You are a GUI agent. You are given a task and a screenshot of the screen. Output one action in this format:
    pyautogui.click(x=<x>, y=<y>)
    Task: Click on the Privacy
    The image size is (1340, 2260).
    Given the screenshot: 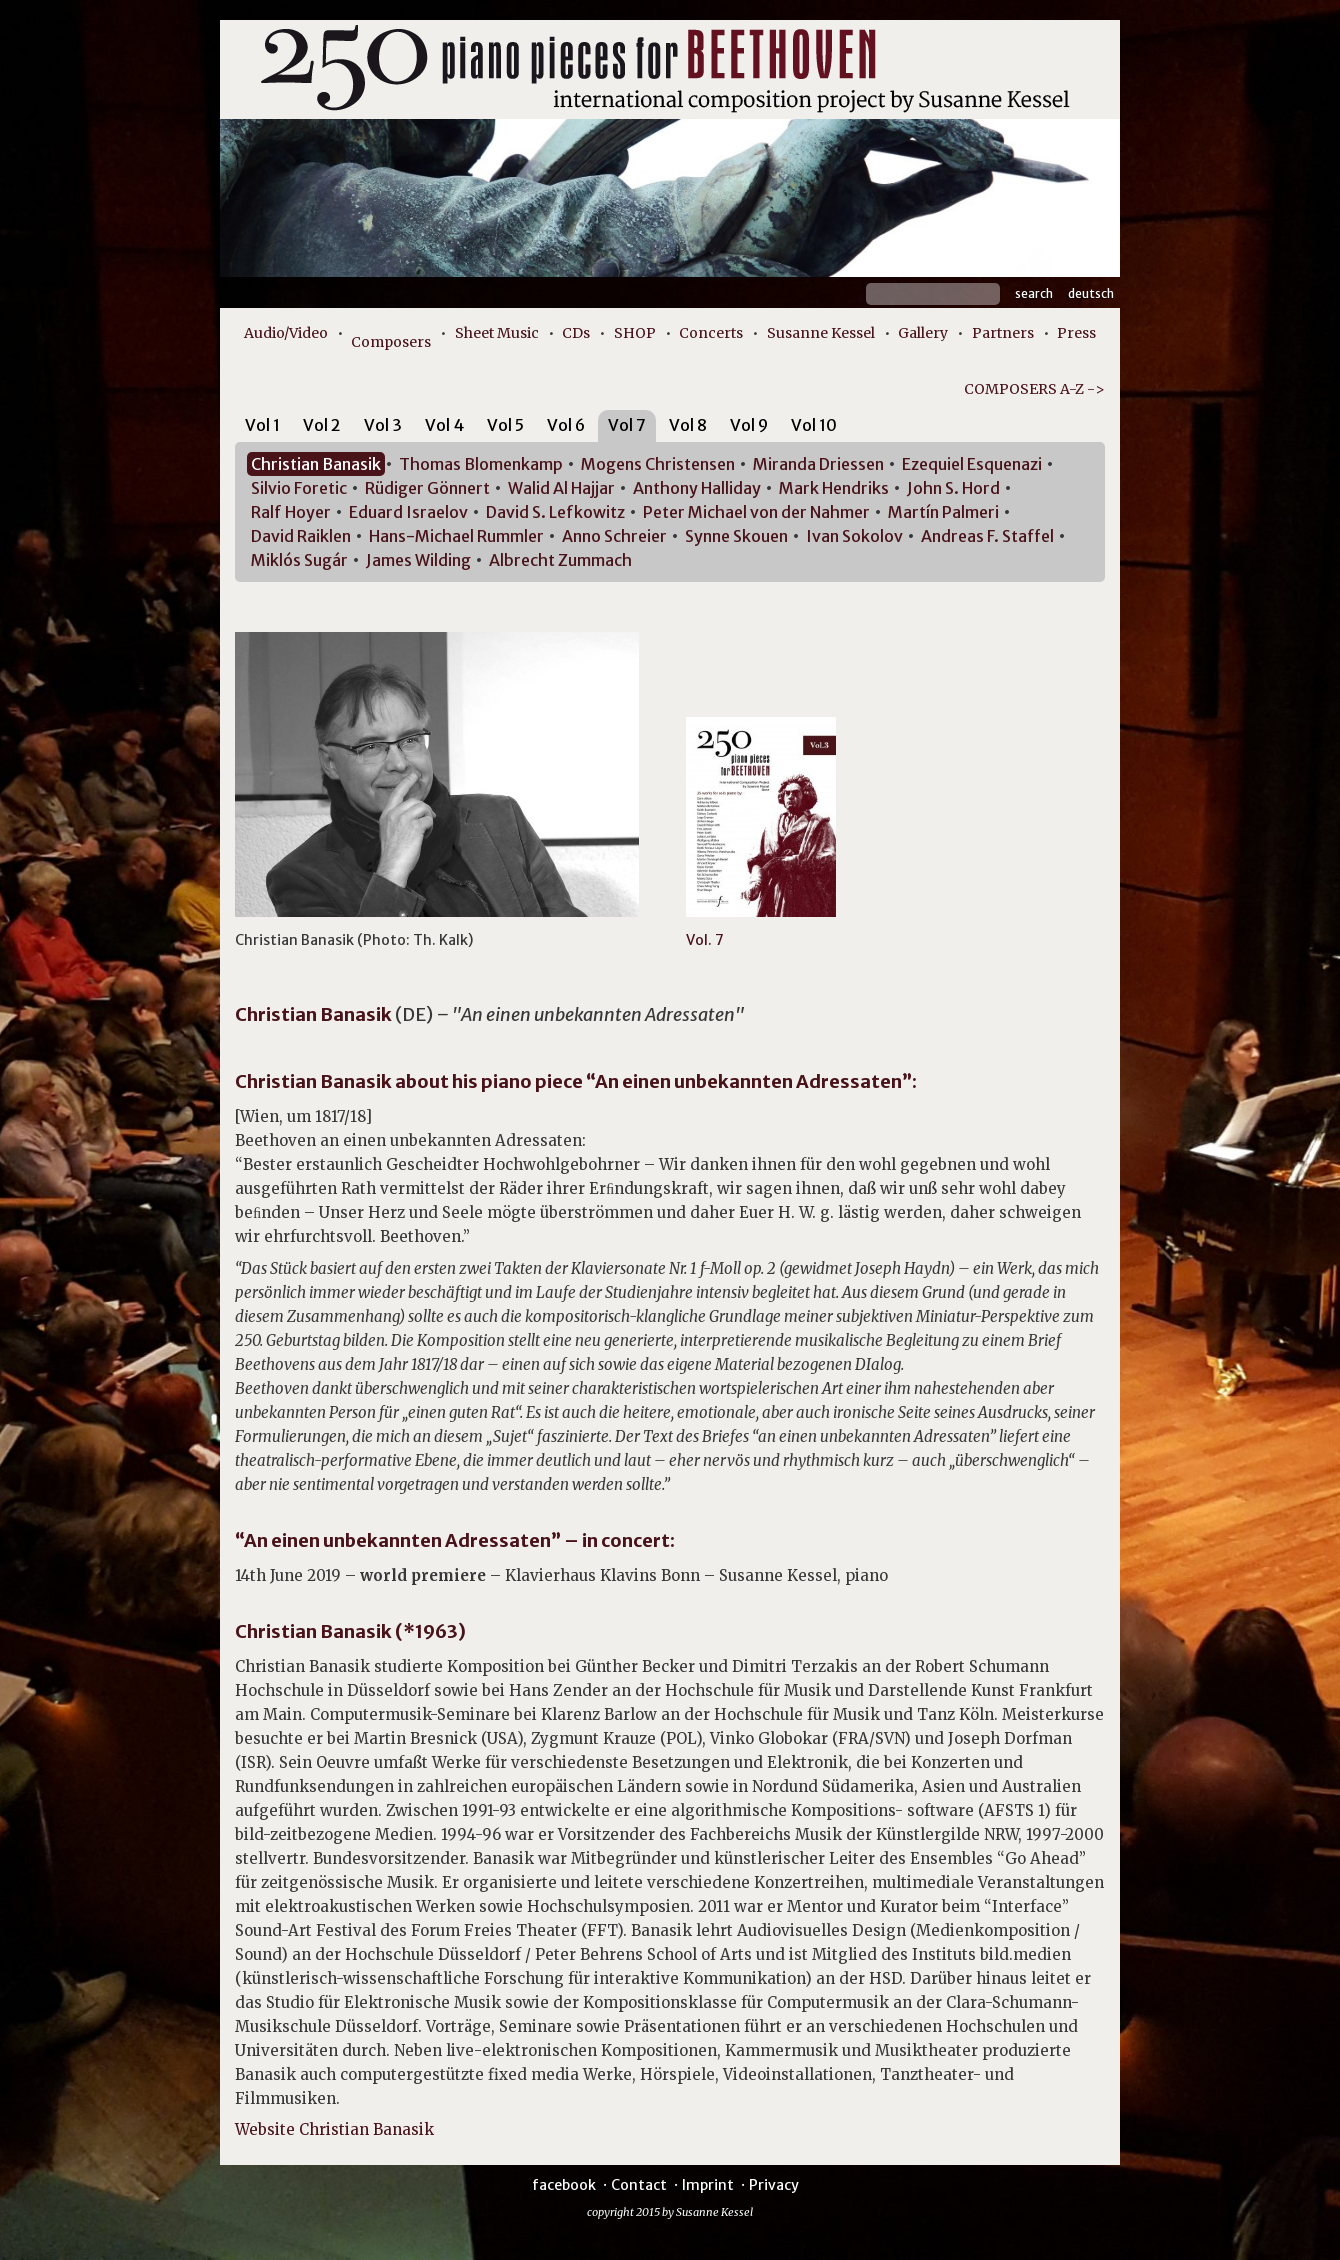 What is the action you would take?
    pyautogui.click(x=774, y=2185)
    